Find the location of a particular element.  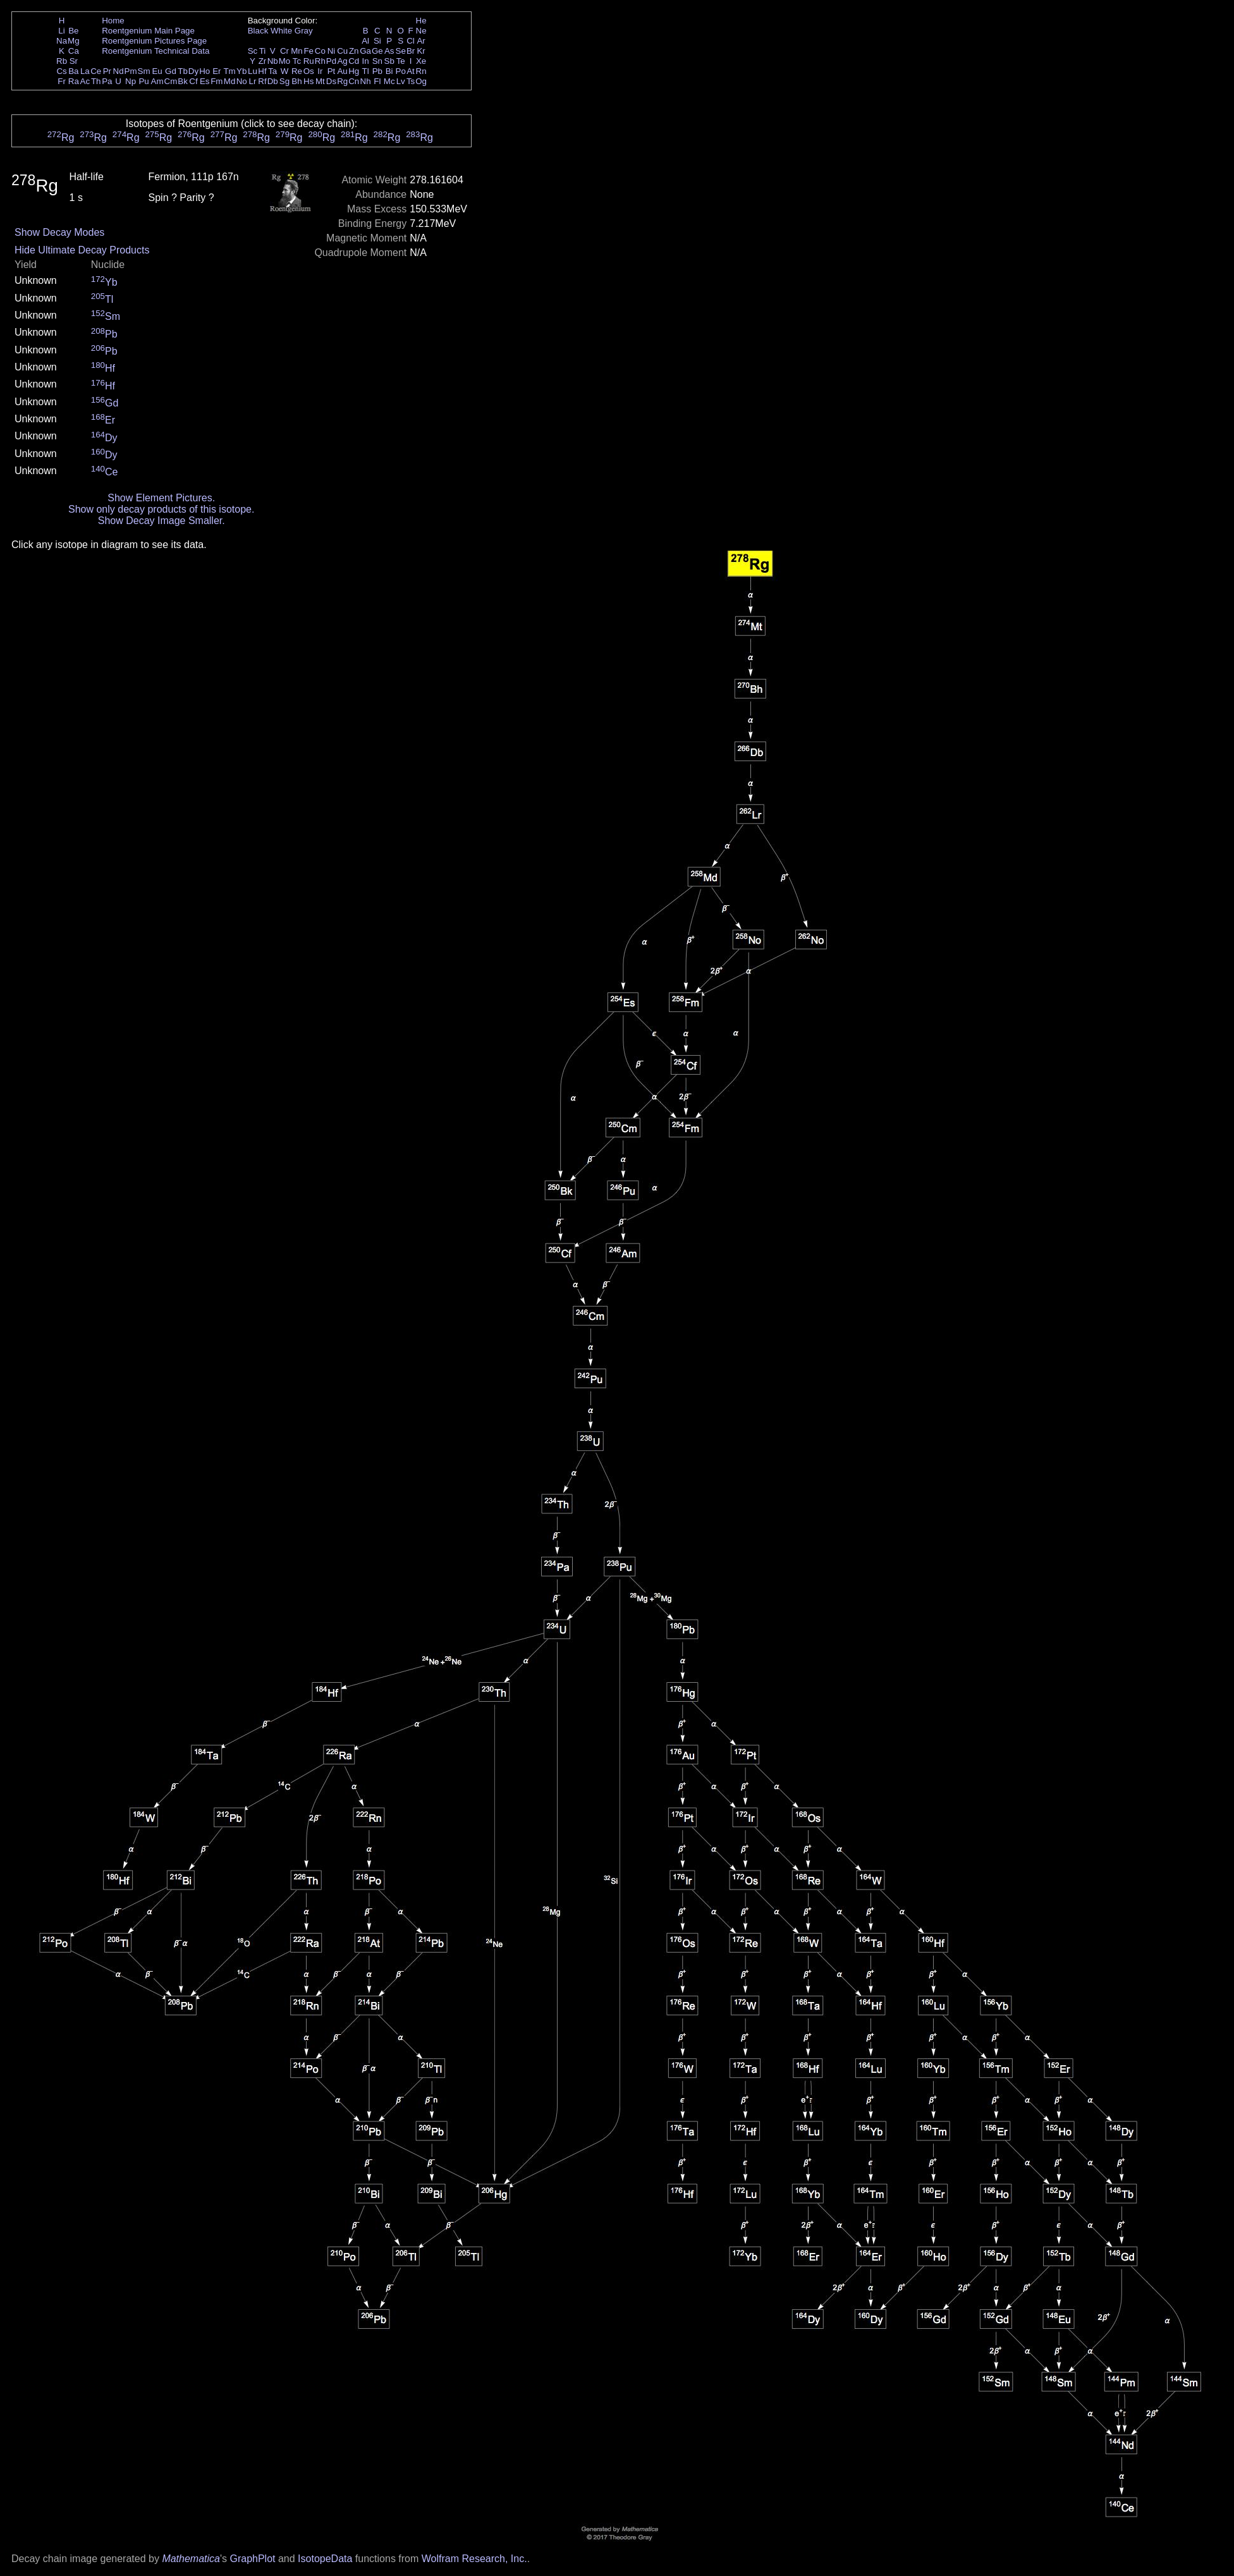

He is located at coordinates (421, 20).